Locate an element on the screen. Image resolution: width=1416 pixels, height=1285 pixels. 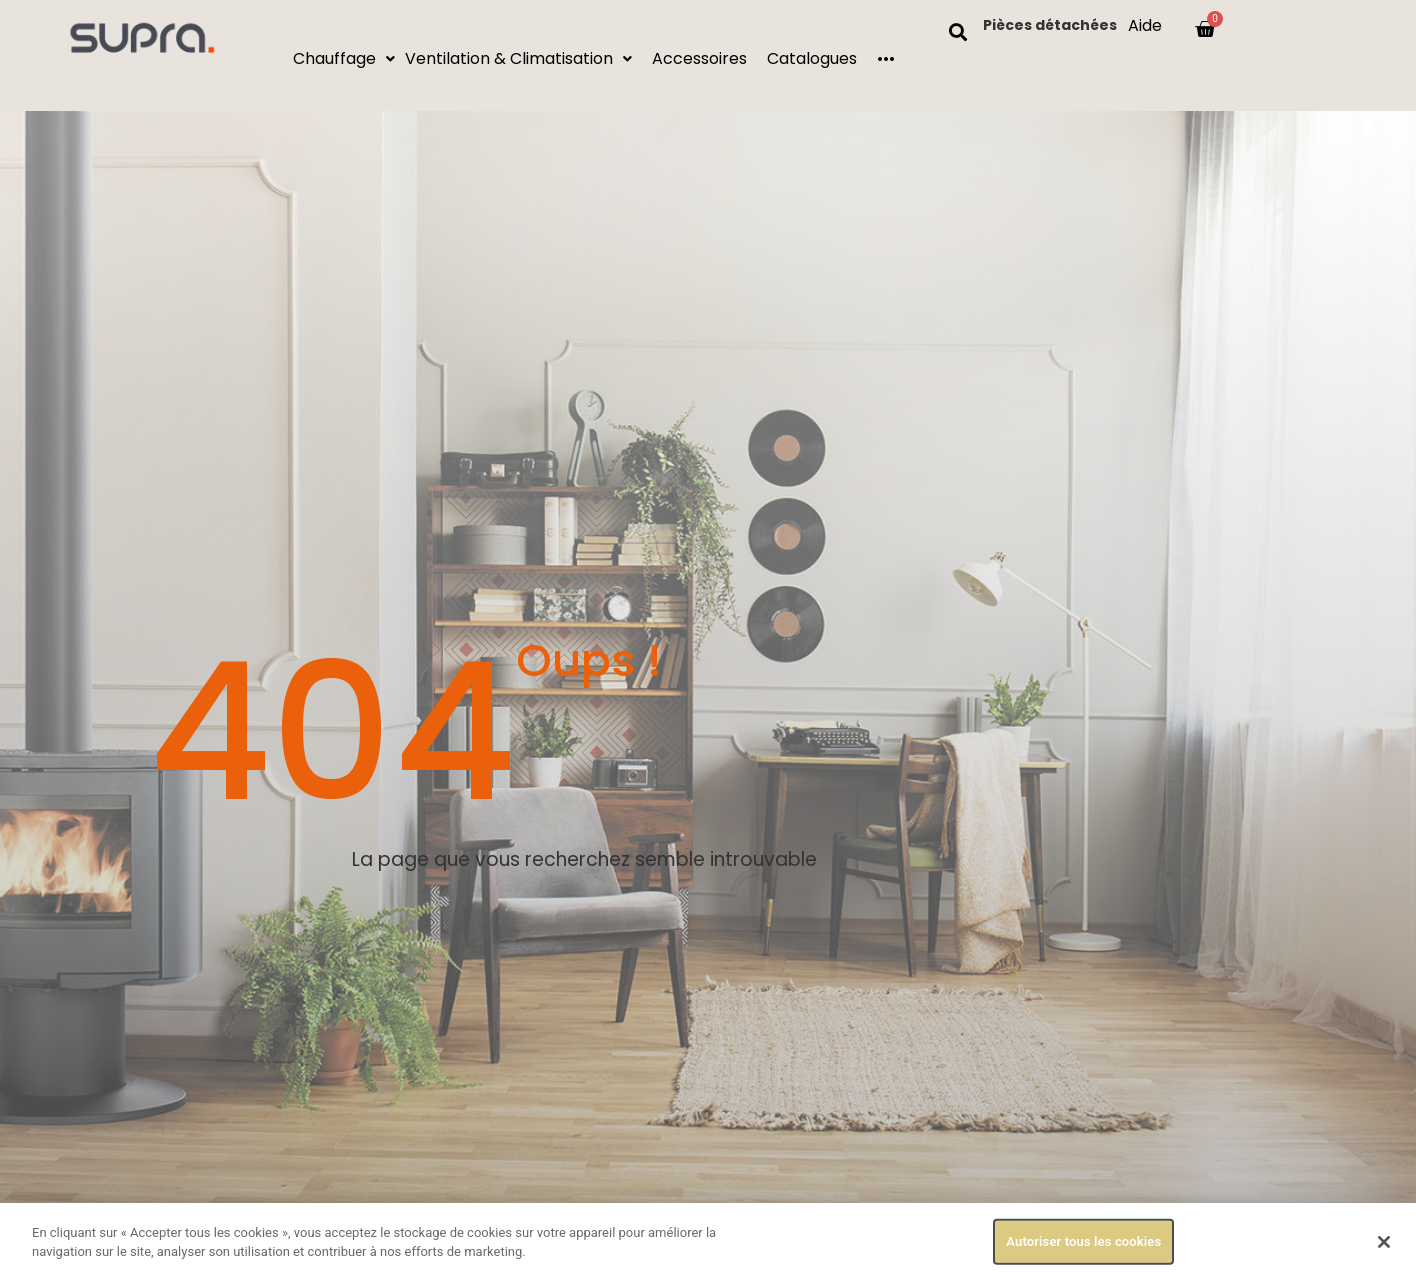
Autoriser tous les cookies is located at coordinates (1083, 1242).